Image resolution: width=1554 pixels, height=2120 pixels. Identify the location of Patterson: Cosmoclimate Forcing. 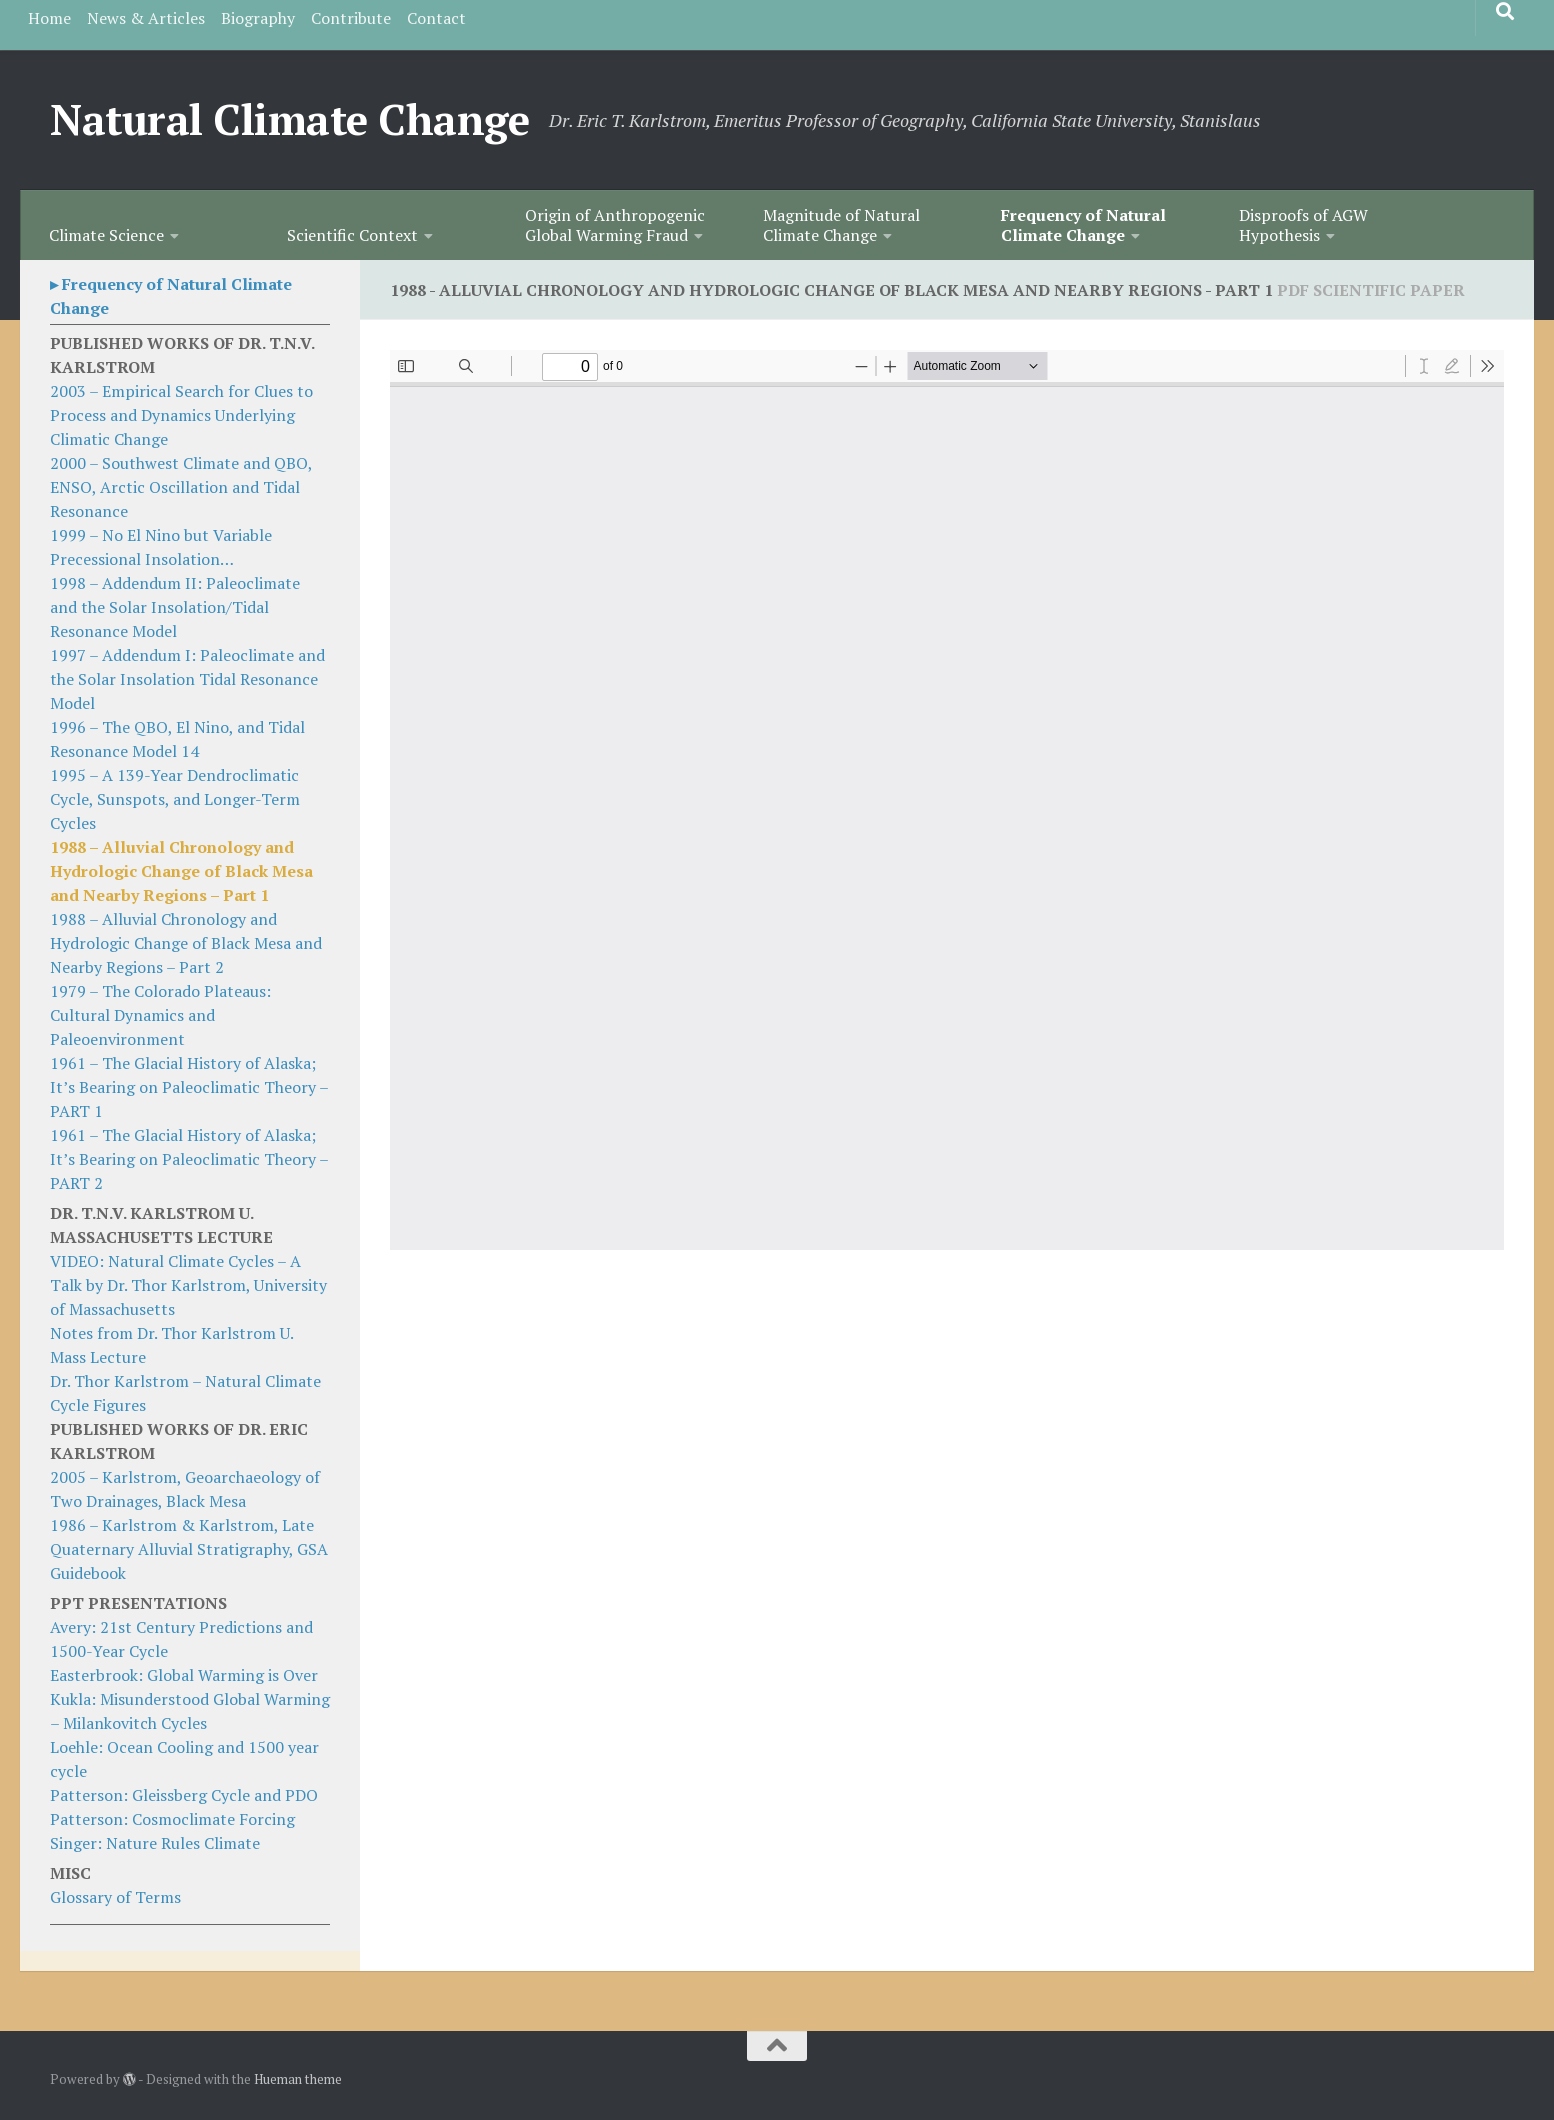
(172, 1819).